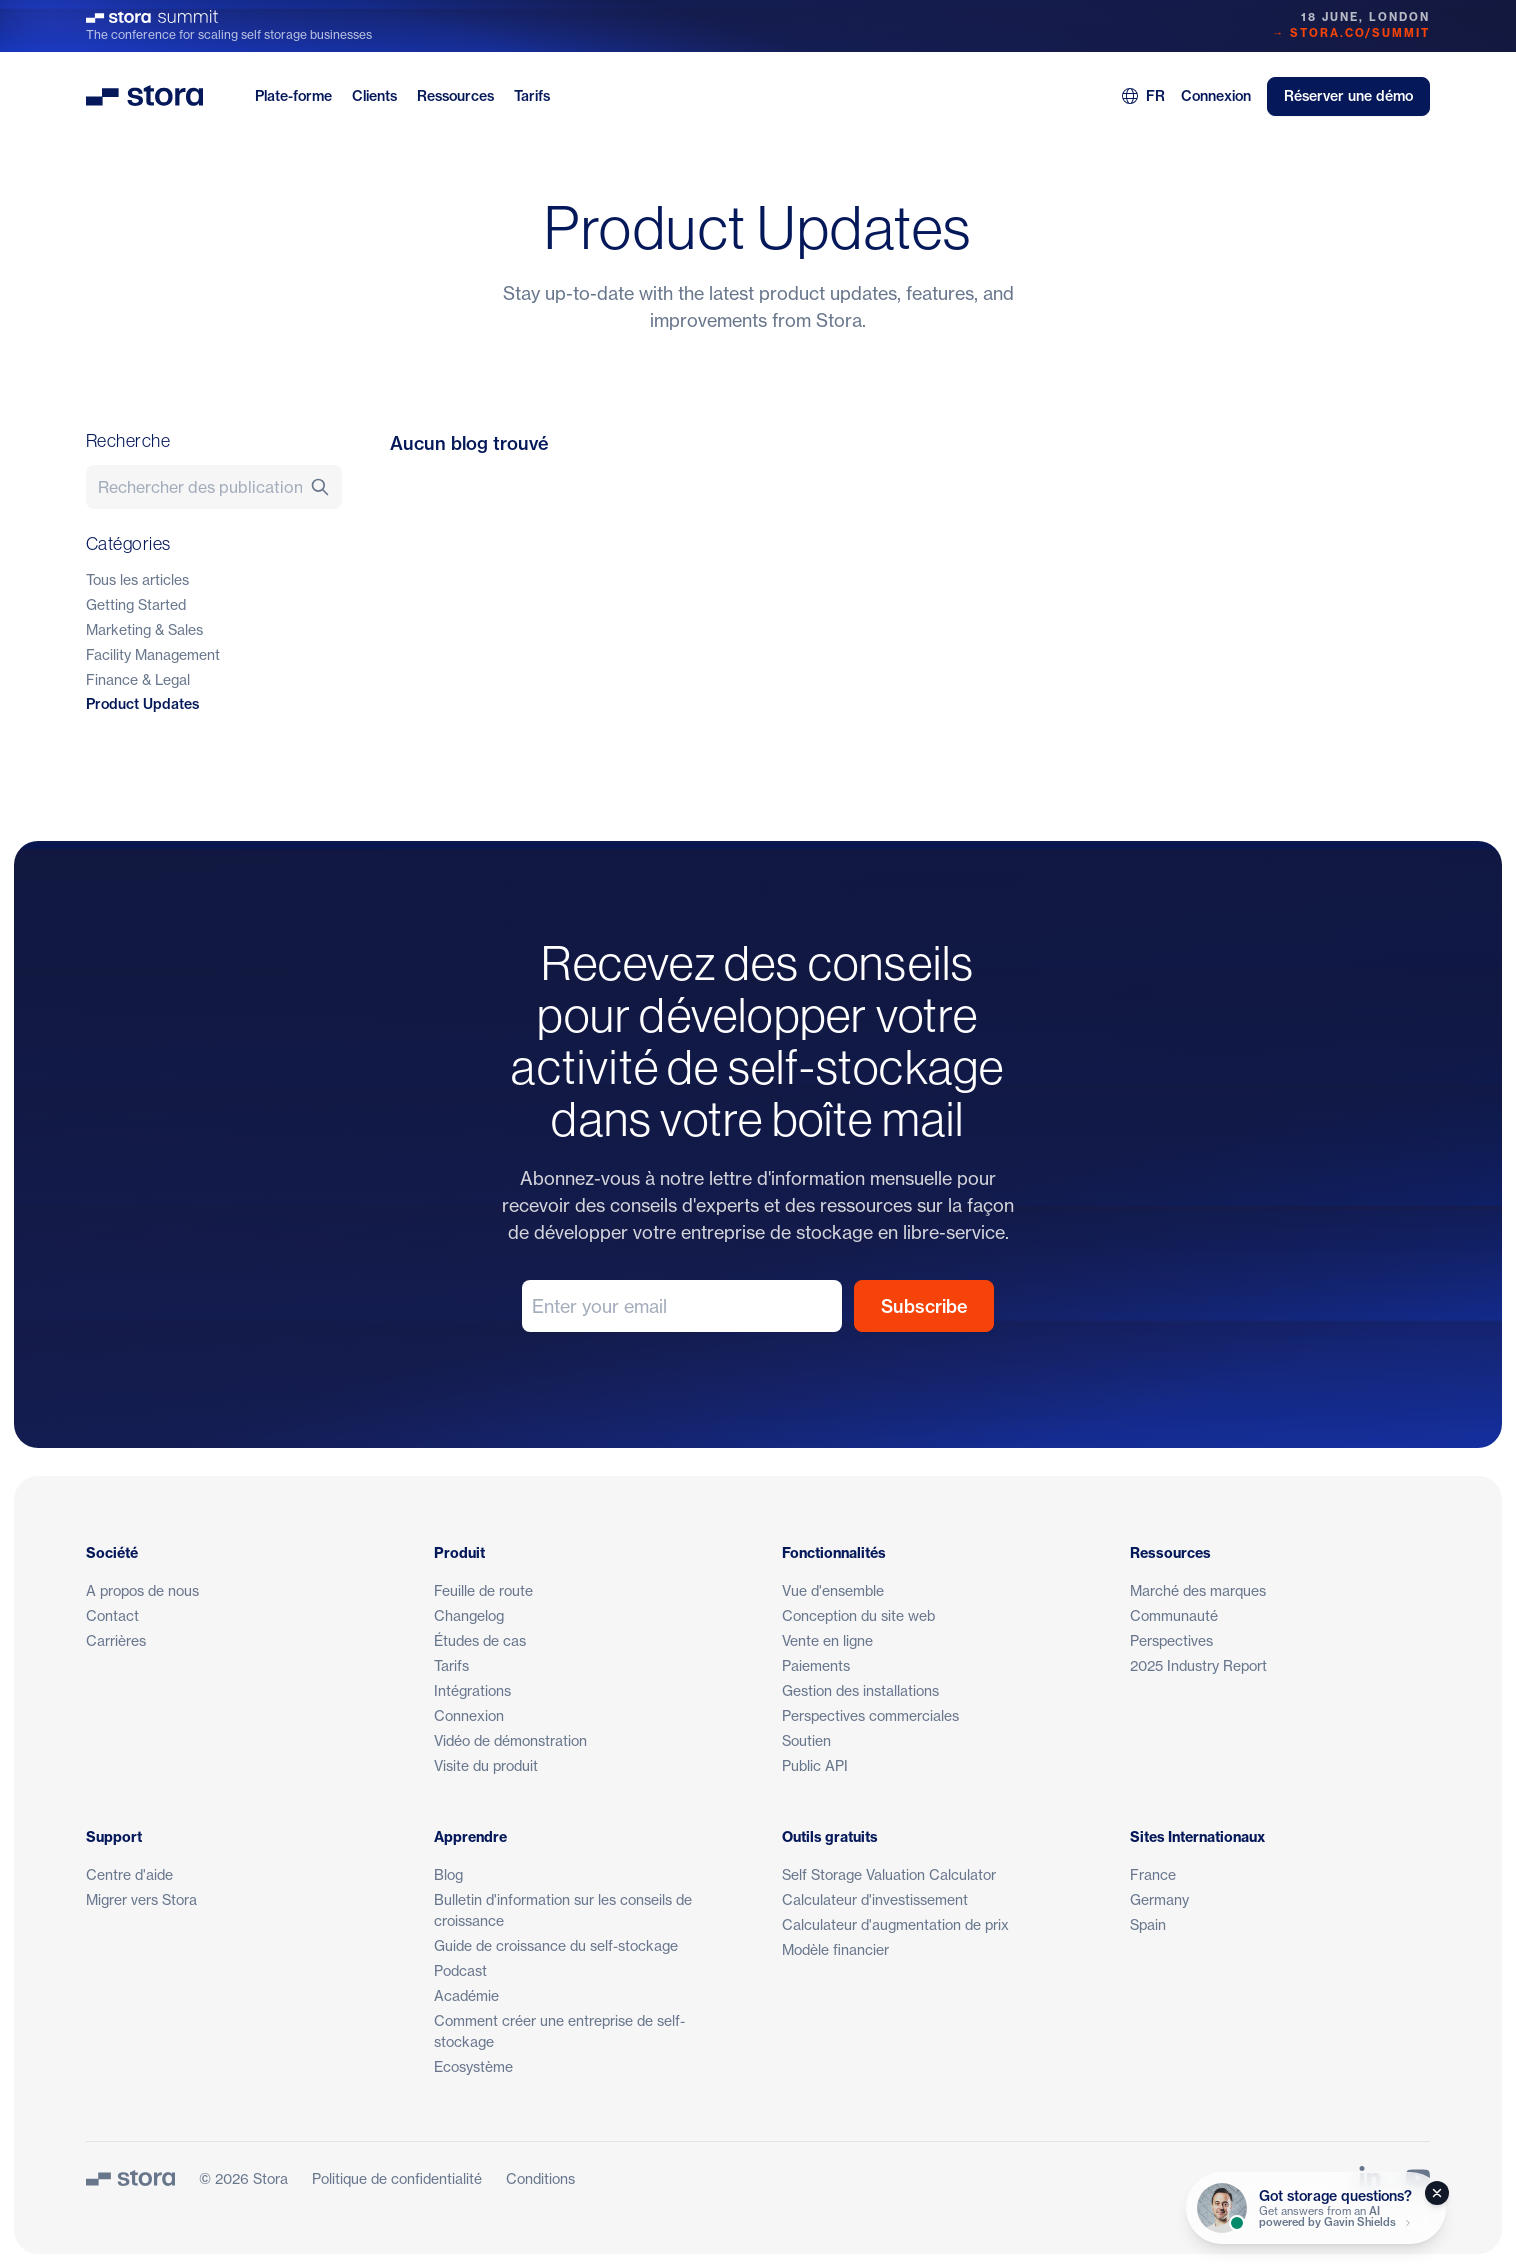  I want to click on Communauté, so click(1174, 1615).